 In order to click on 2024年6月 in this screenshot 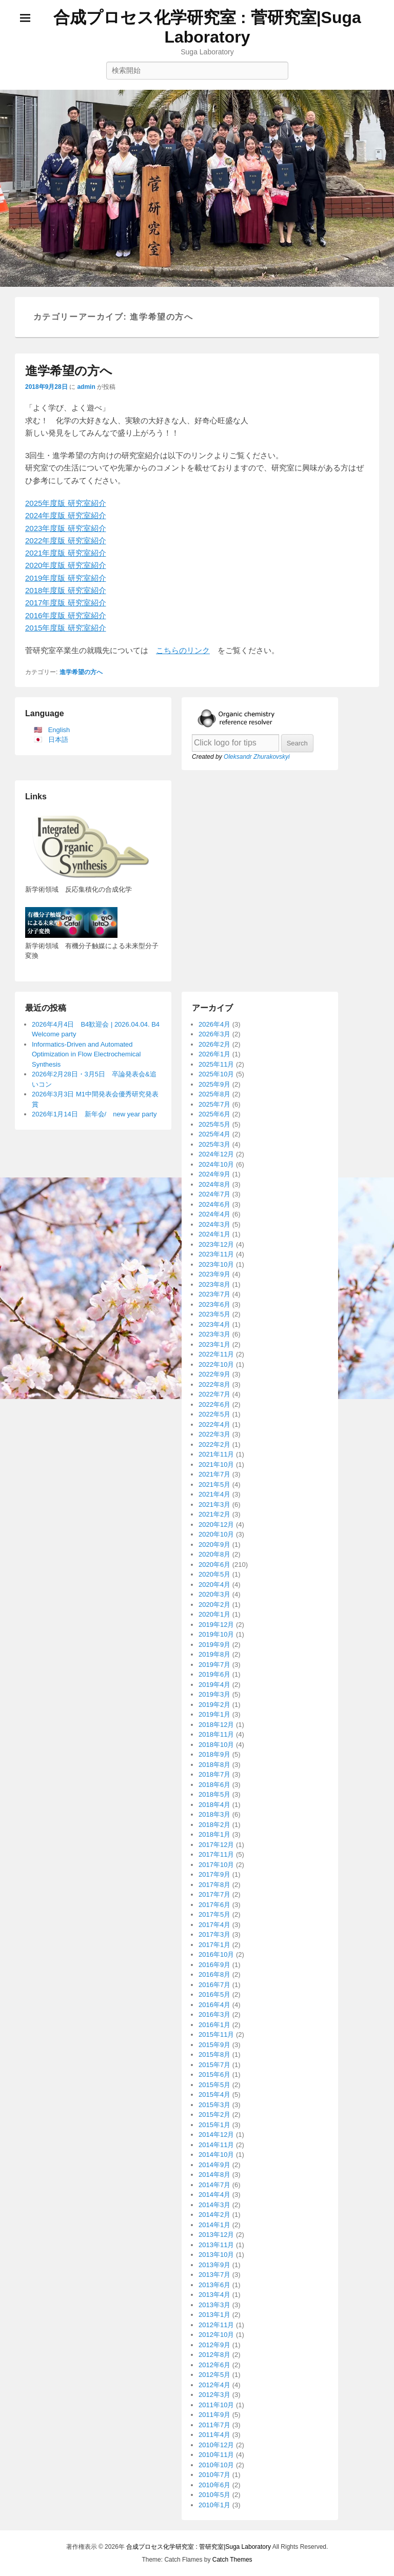, I will do `click(214, 1204)`.